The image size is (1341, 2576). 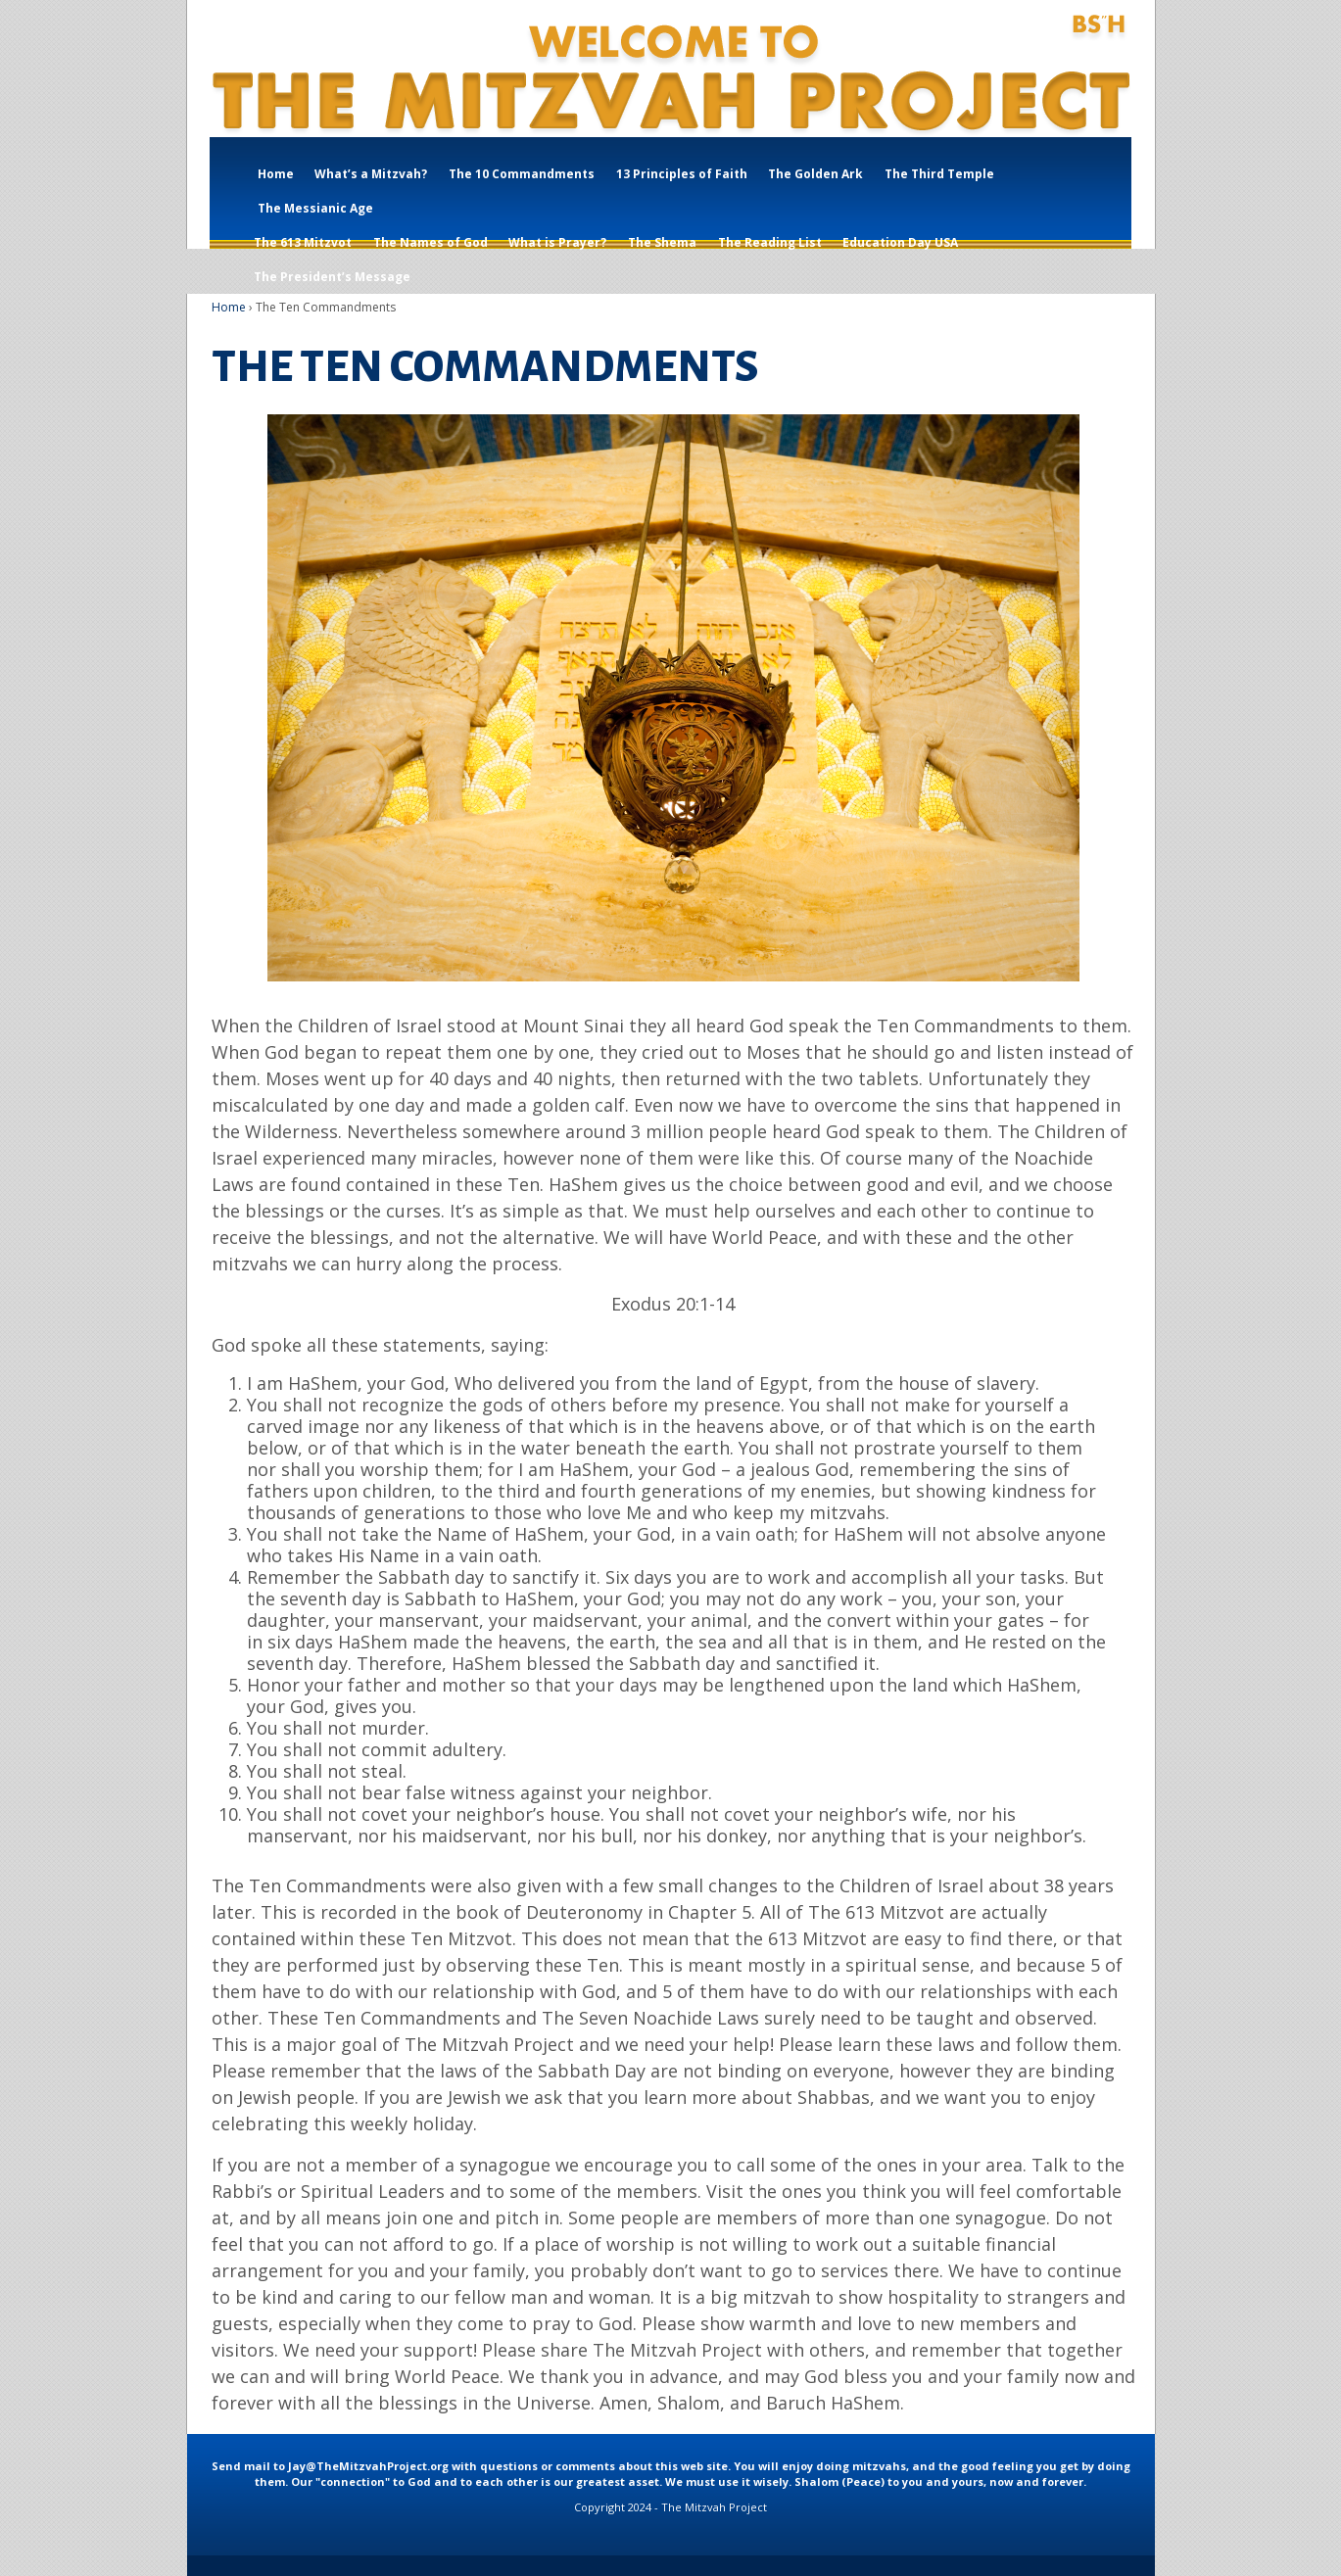 What do you see at coordinates (662, 242) in the screenshot?
I see `The Shema` at bounding box center [662, 242].